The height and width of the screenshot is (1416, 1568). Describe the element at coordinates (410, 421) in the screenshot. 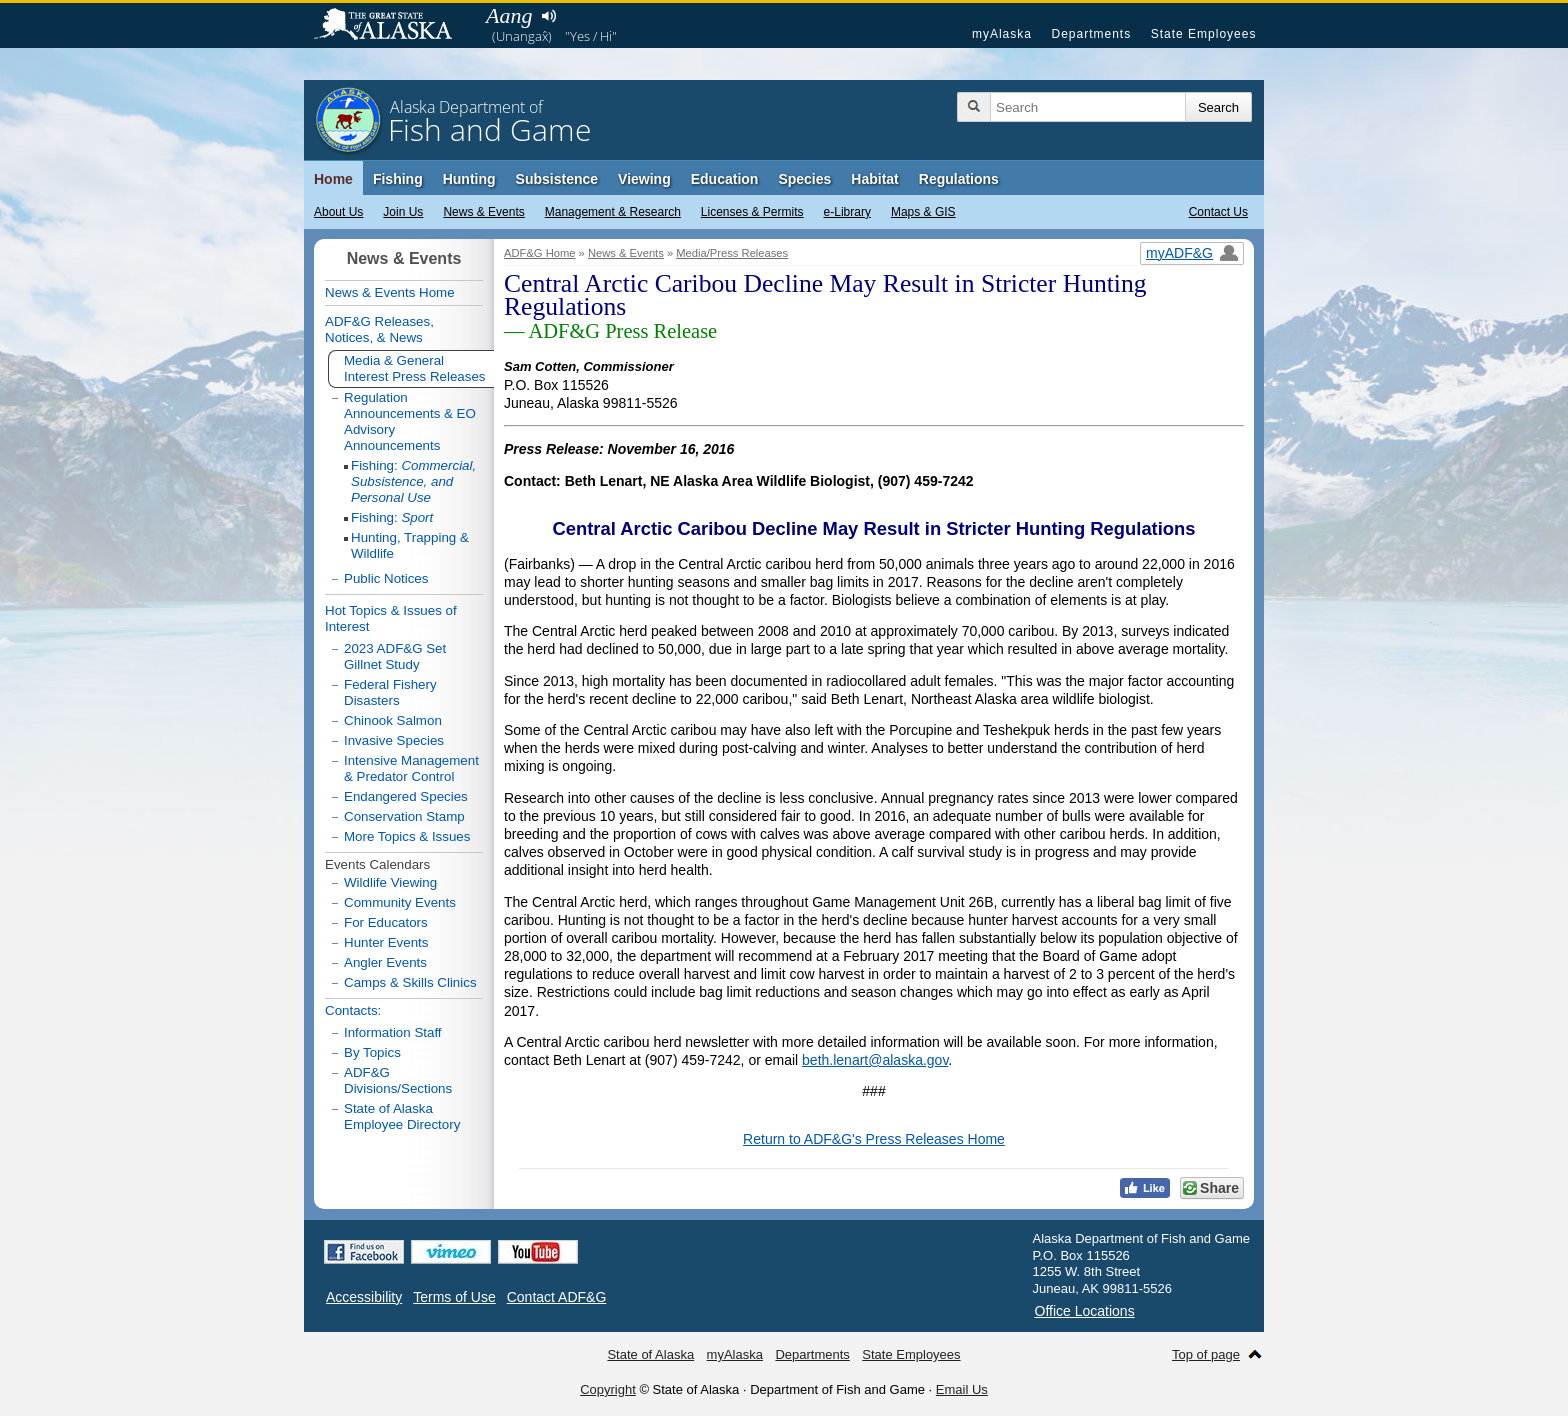

I see `Regulation Announcements & EO Advisory Announcements` at that location.